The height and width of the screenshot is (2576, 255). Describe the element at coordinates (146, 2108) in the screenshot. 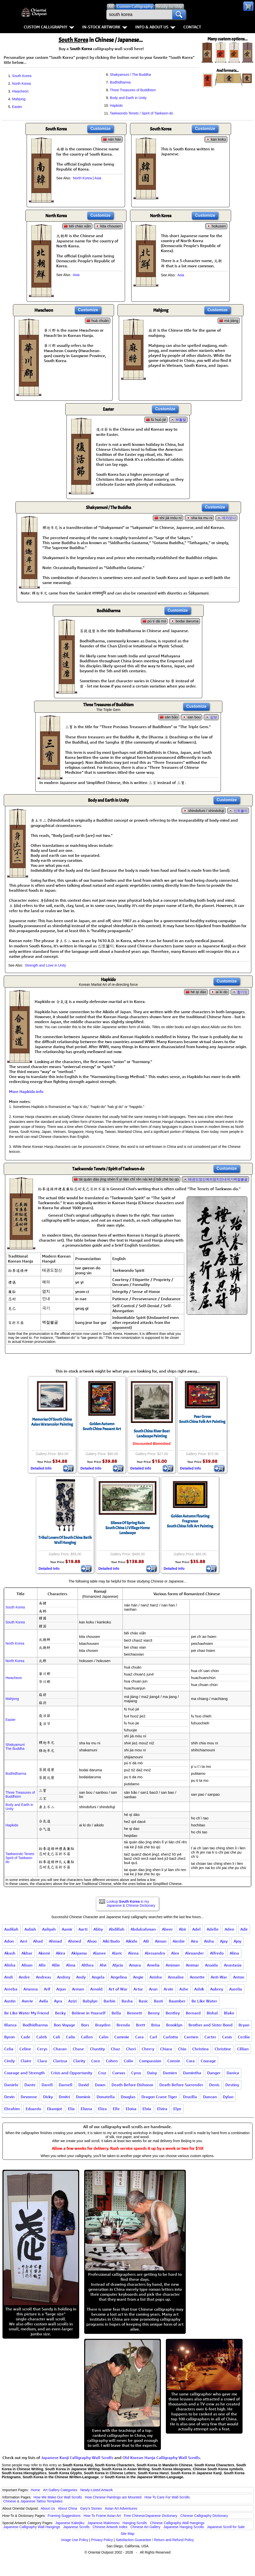

I see `Elvia` at that location.